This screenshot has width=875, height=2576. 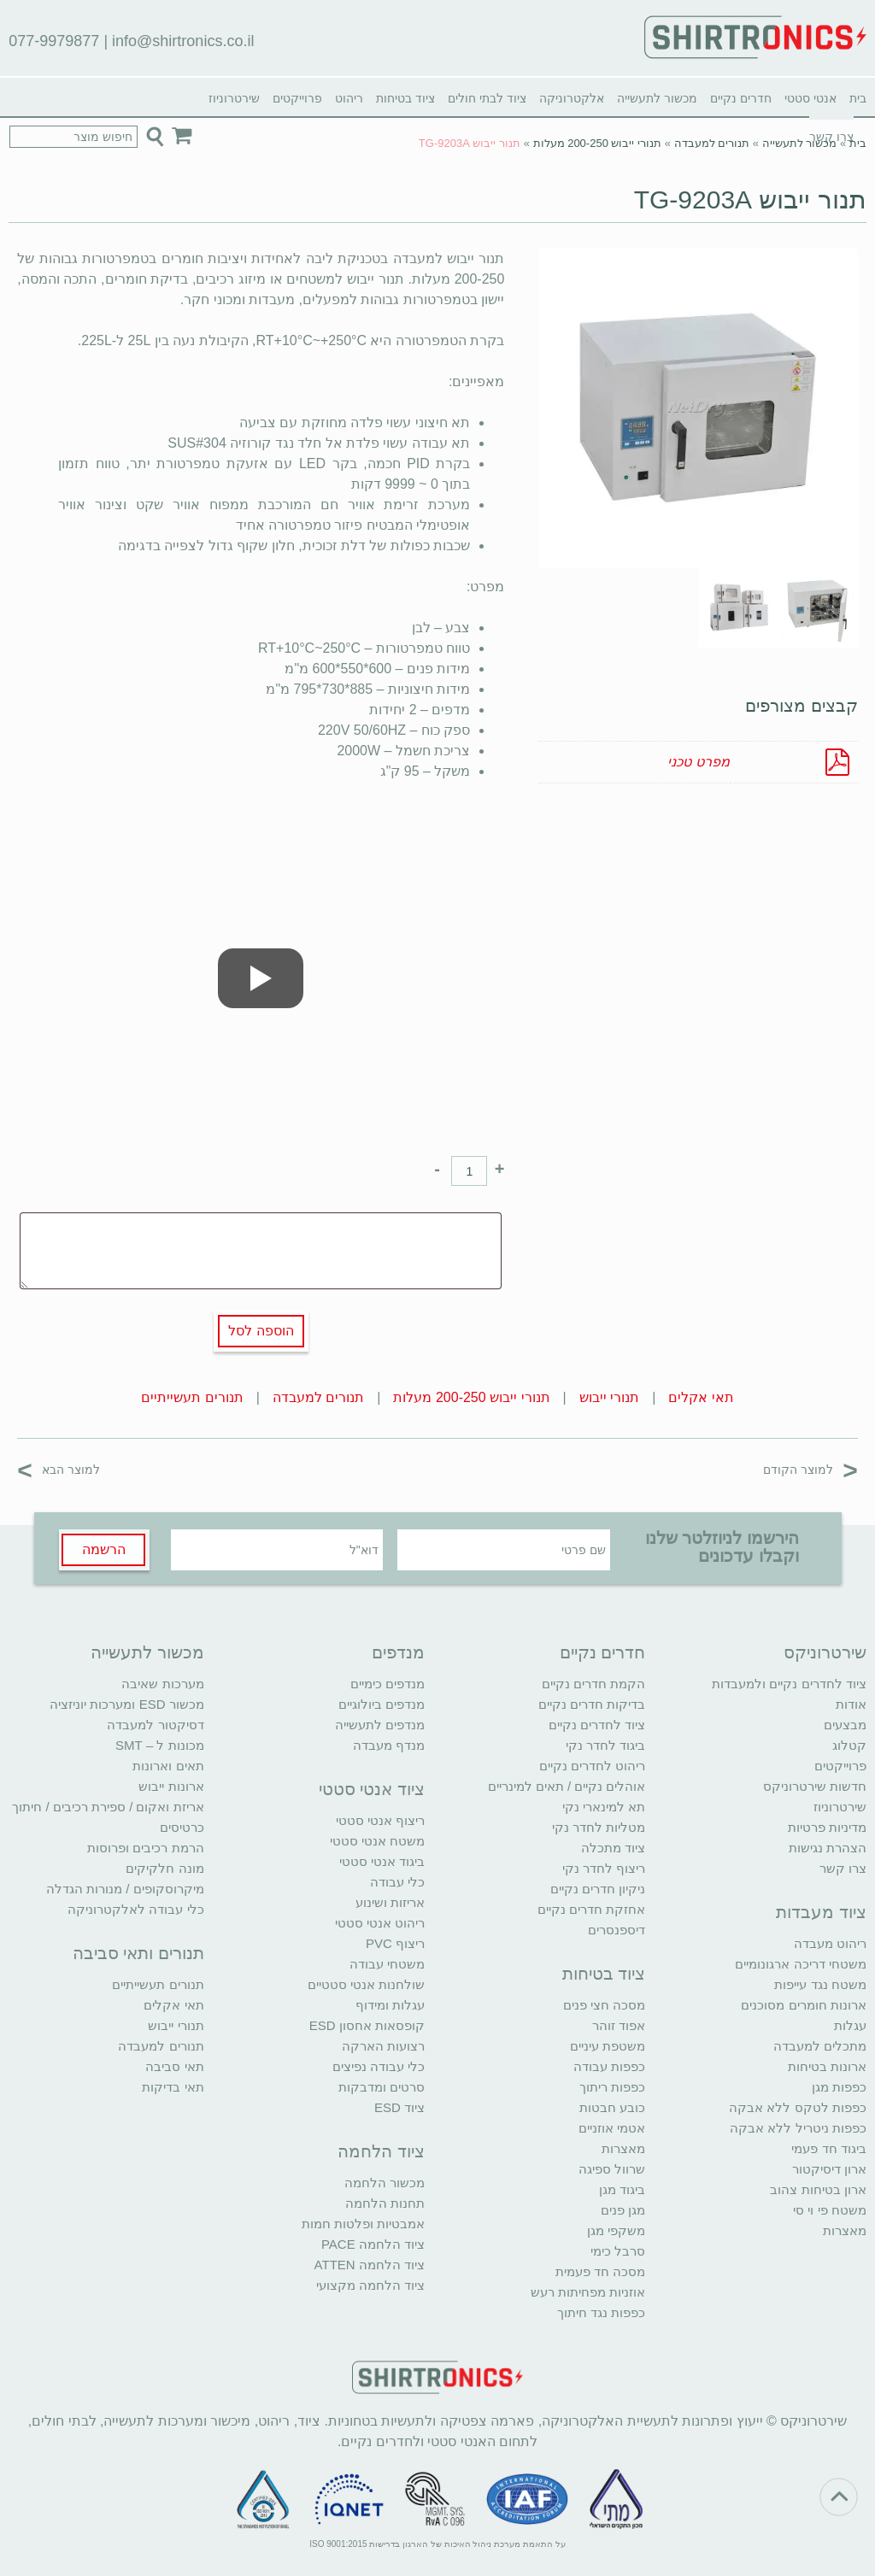 I want to click on למוצר הקודם, so click(x=810, y=1469).